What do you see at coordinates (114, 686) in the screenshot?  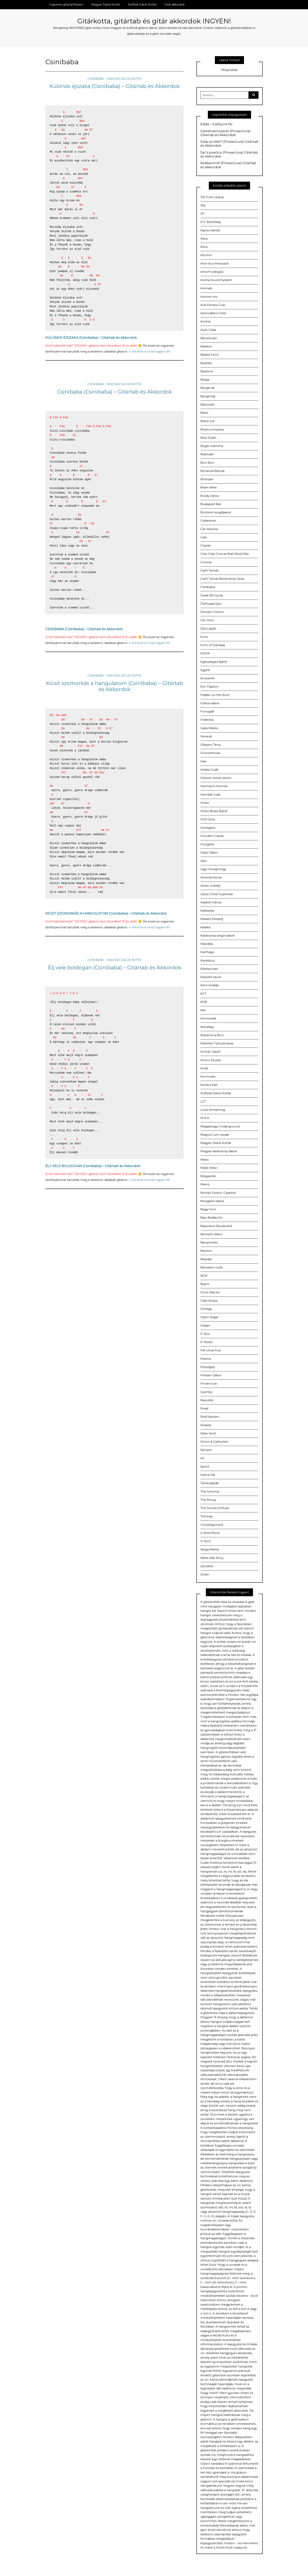 I see `Kicsit szomorkás a hangulatom (Csinibaba) – Gitártab és Akkordok` at bounding box center [114, 686].